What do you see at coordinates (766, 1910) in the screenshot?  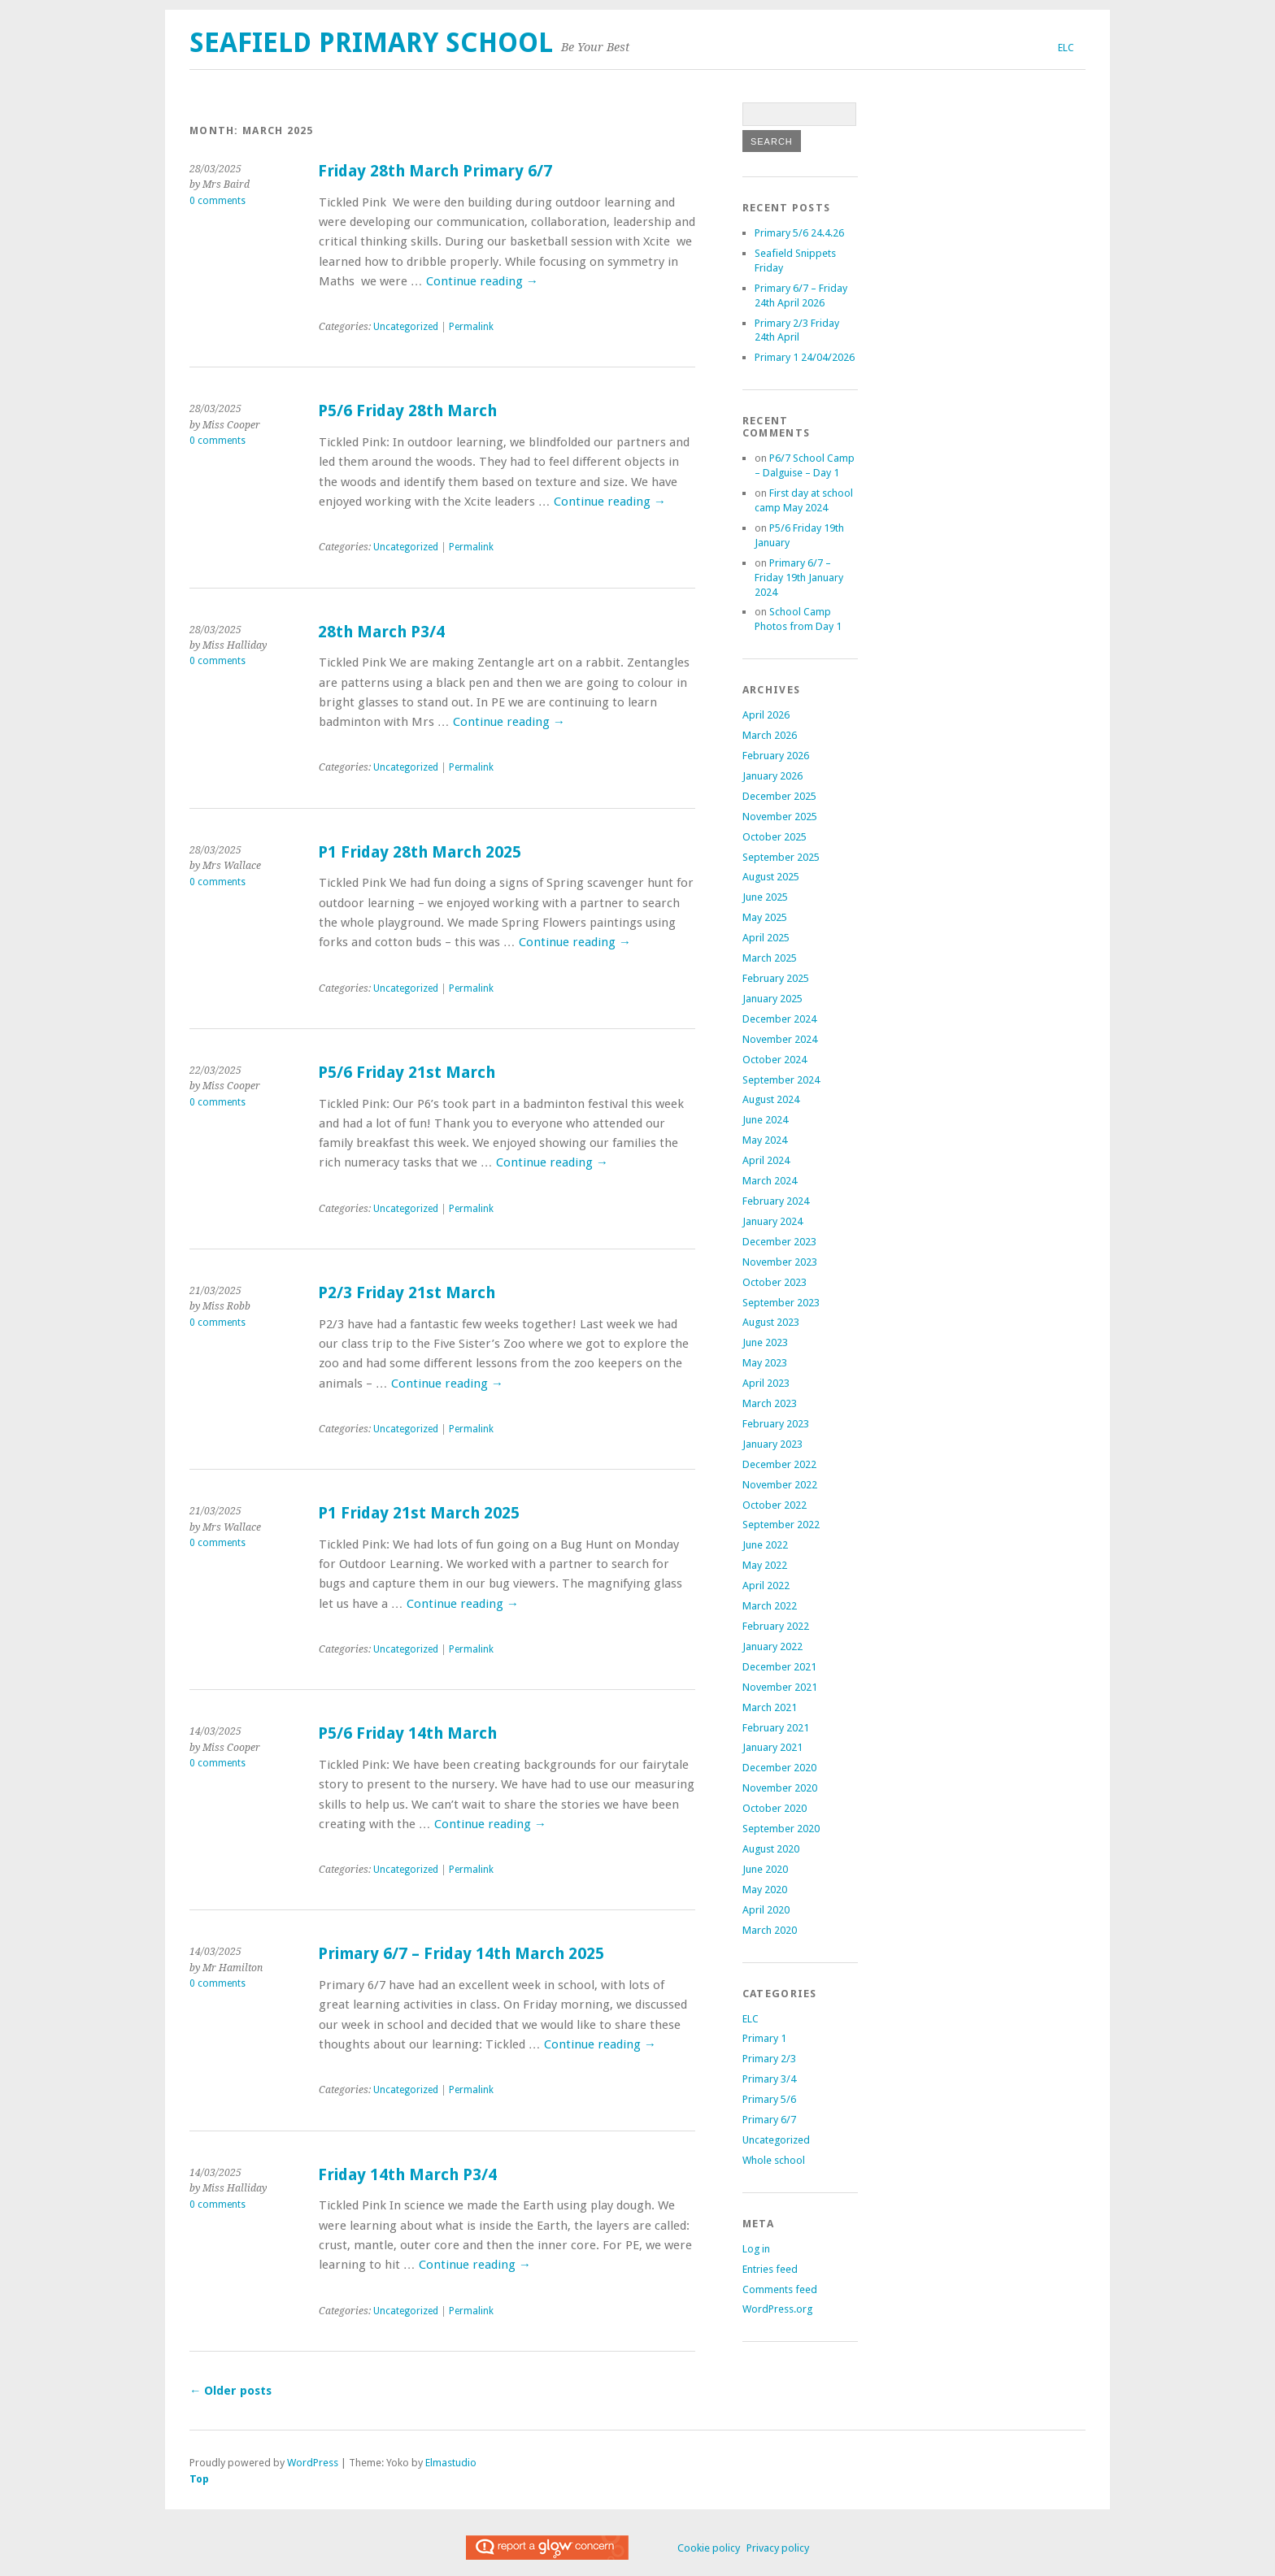 I see `April 2020` at bounding box center [766, 1910].